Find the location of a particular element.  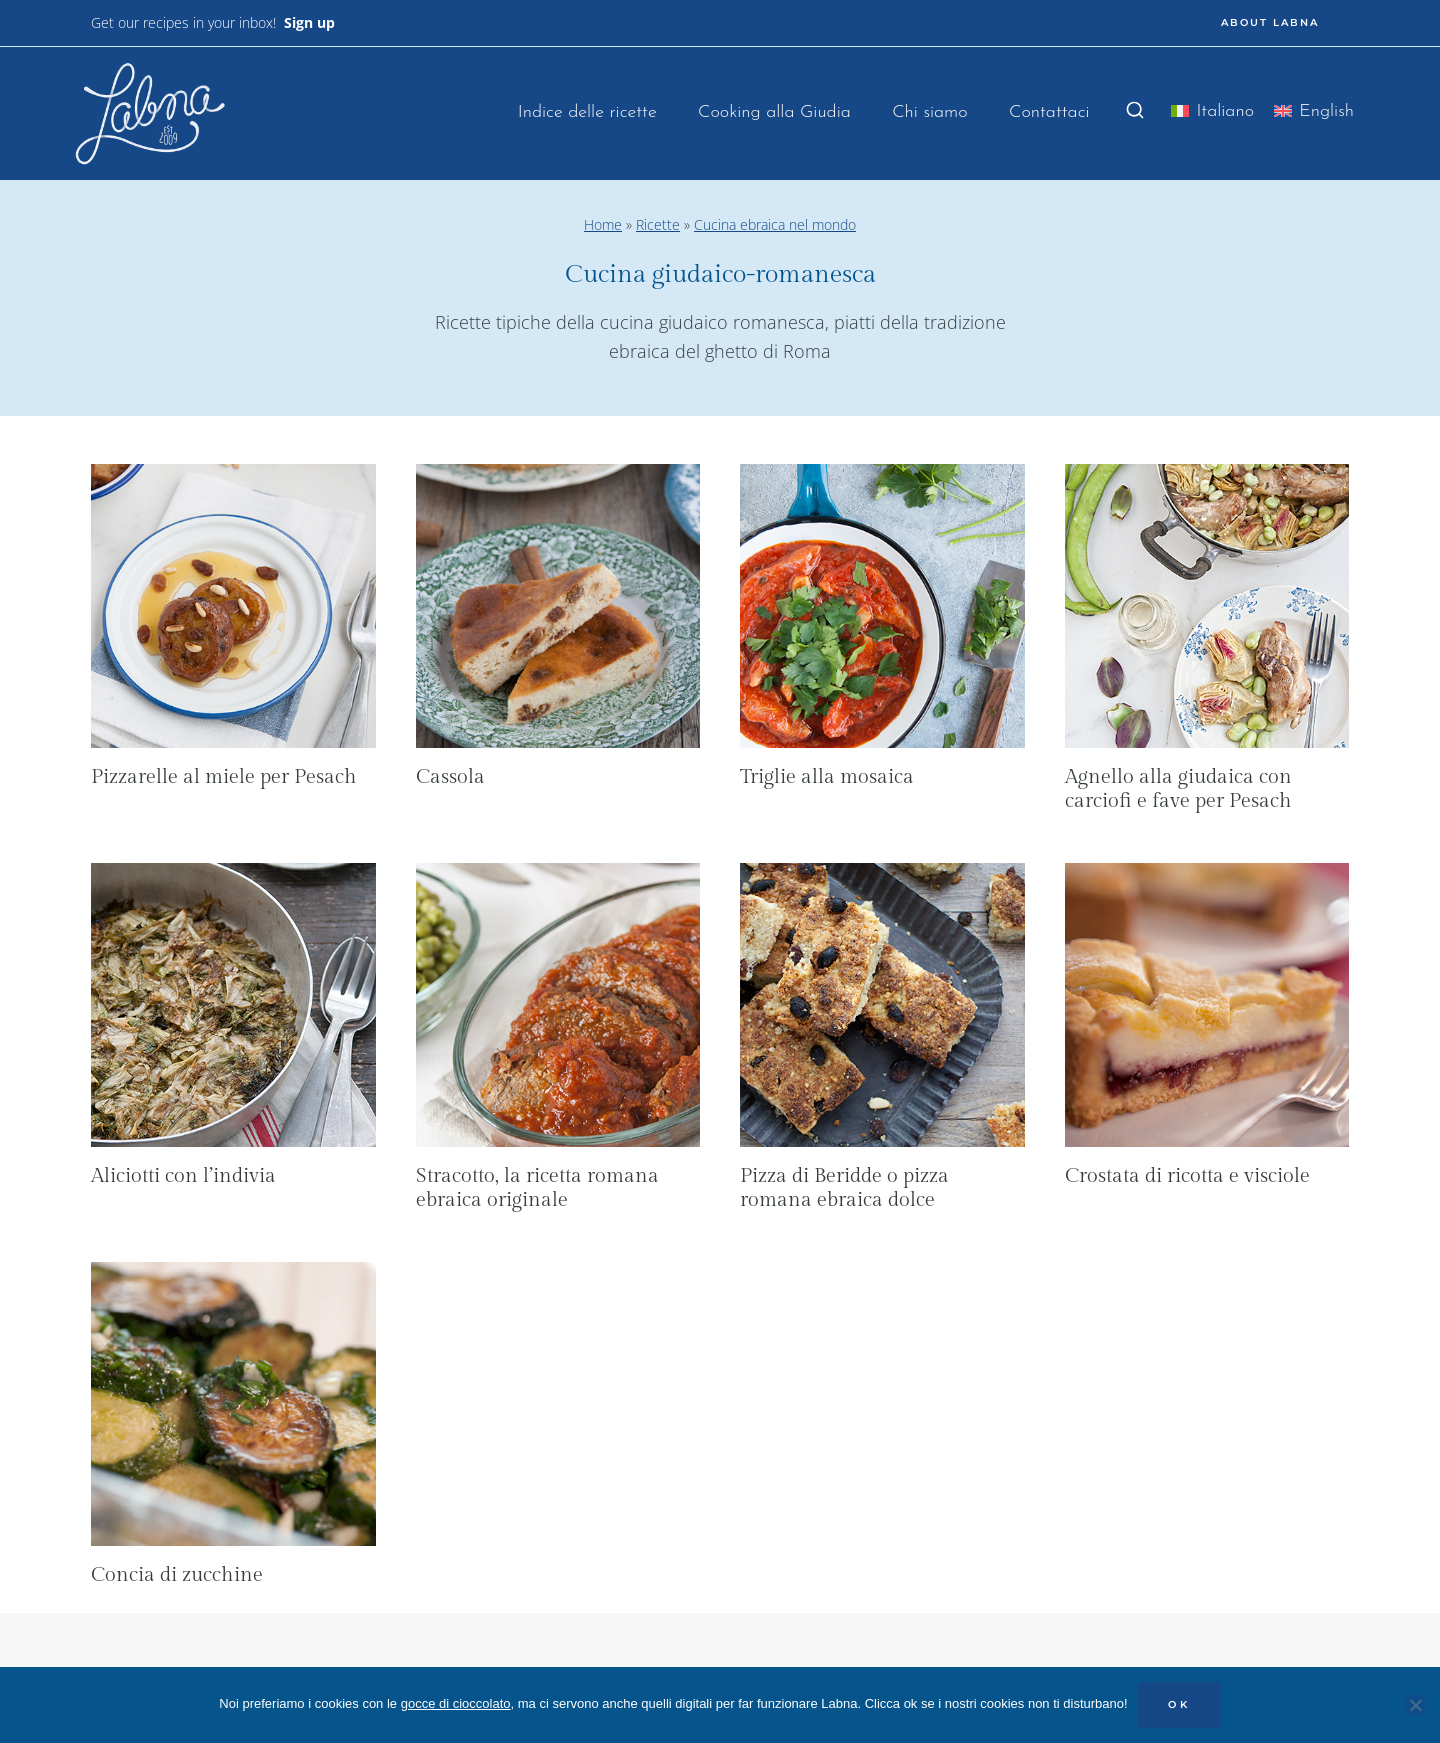

gocce di cioccolato is located at coordinates (456, 1703).